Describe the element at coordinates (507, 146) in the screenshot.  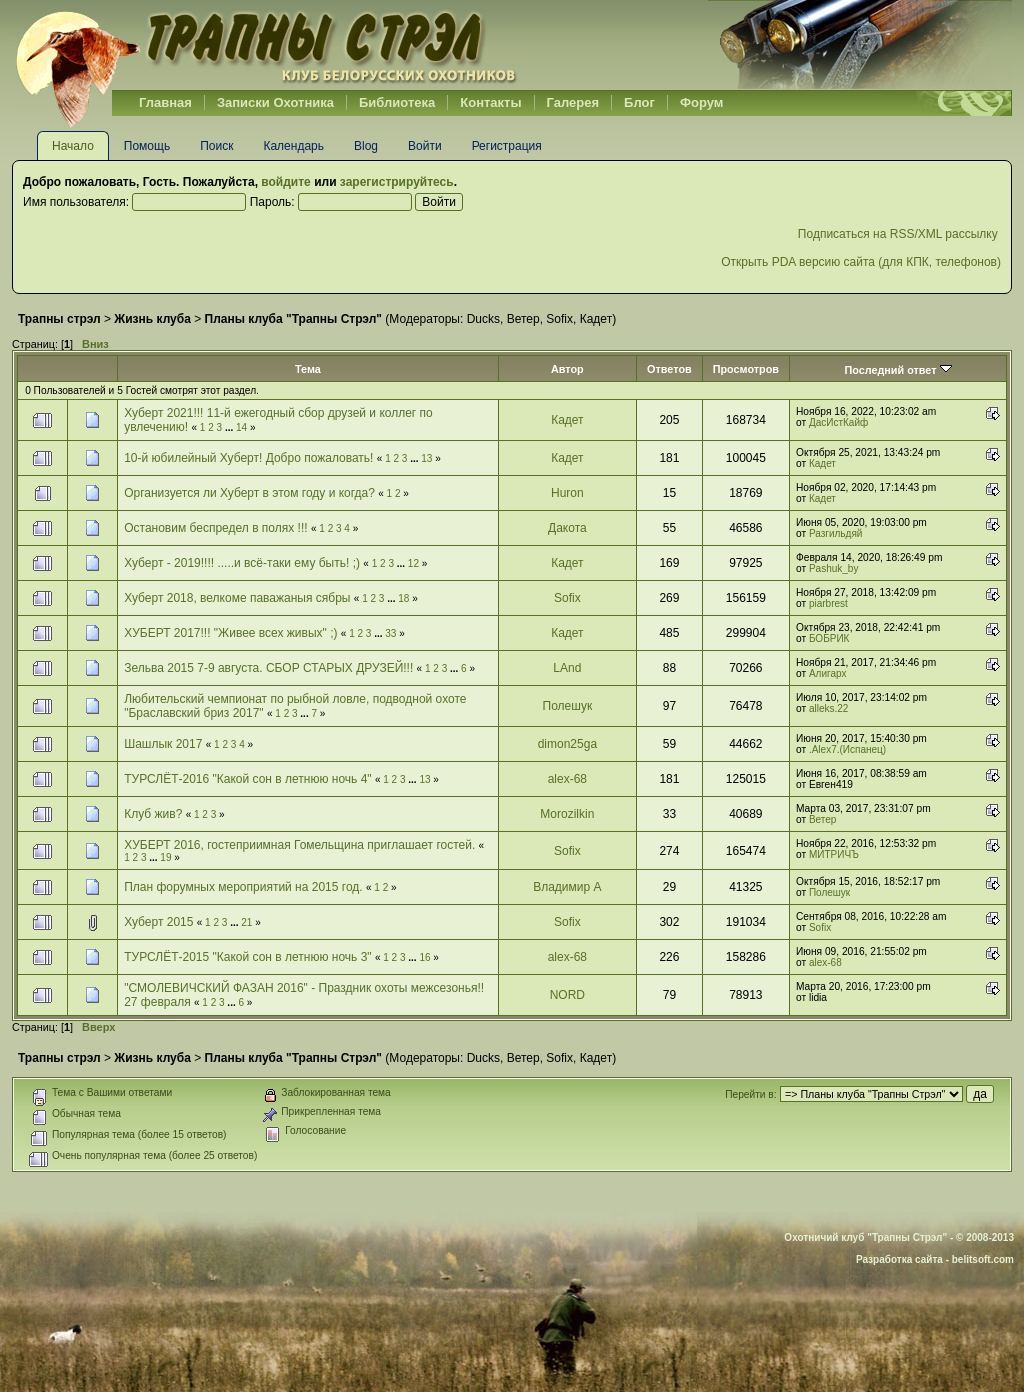
I see `Регистрация` at that location.